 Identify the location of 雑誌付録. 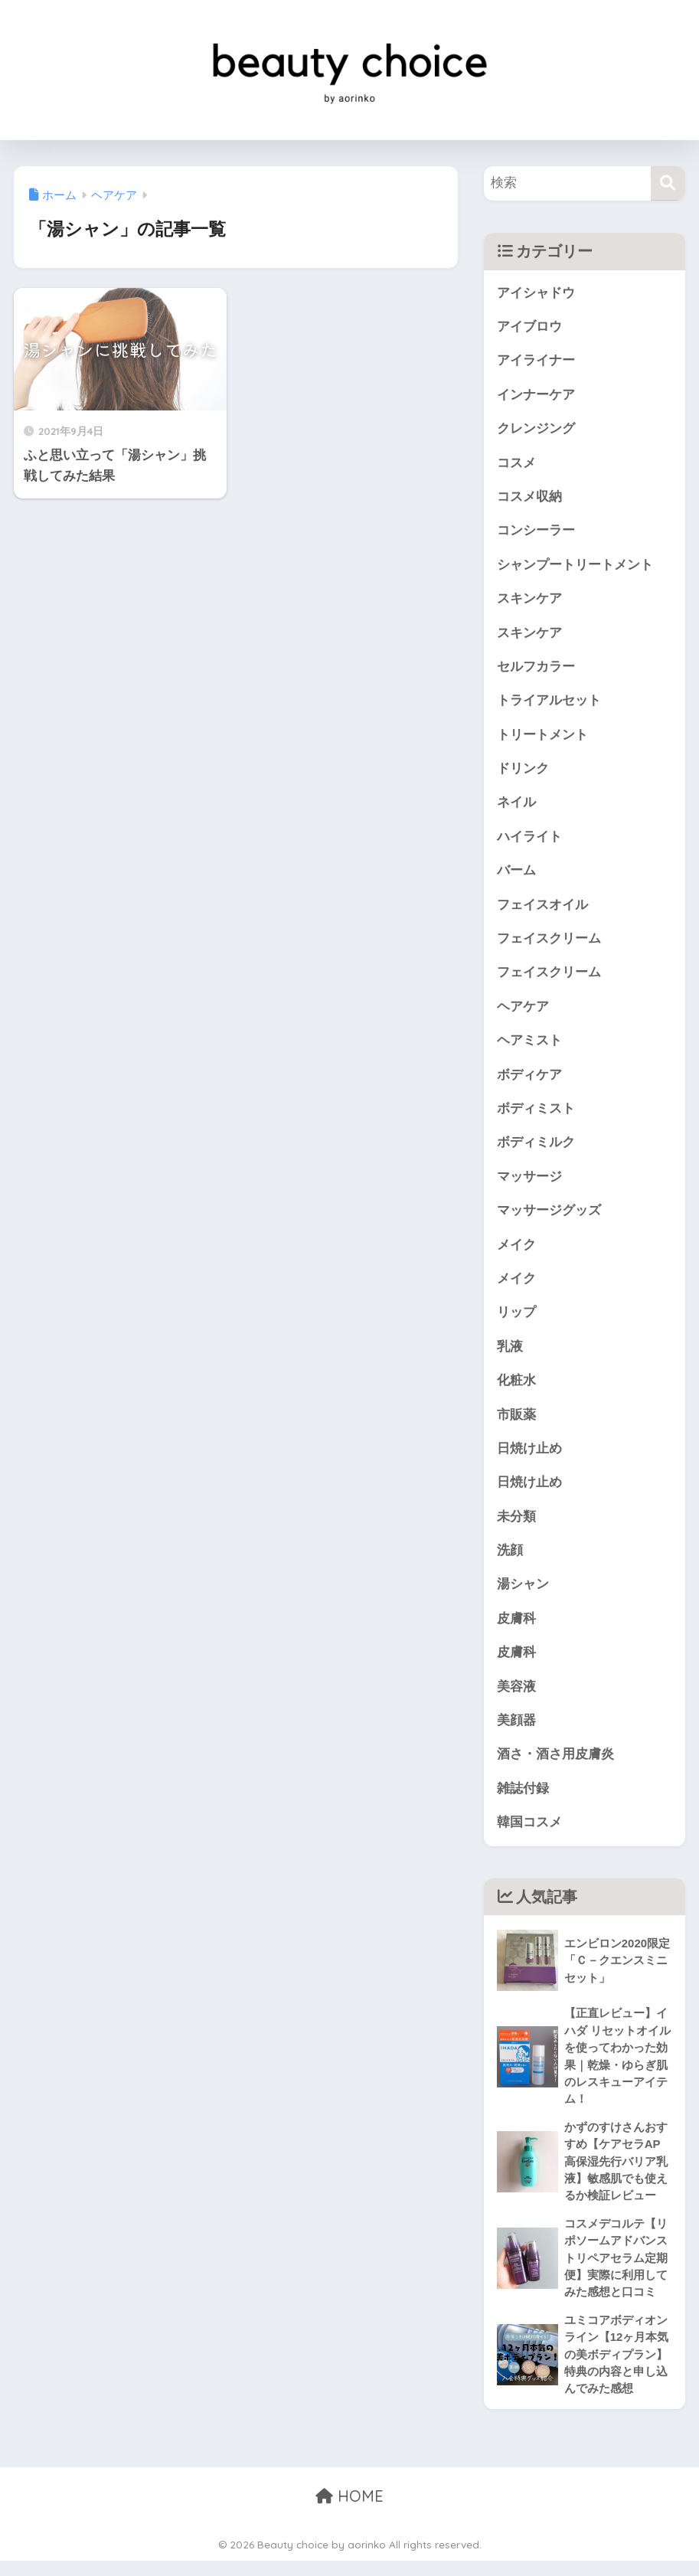
(523, 1799).